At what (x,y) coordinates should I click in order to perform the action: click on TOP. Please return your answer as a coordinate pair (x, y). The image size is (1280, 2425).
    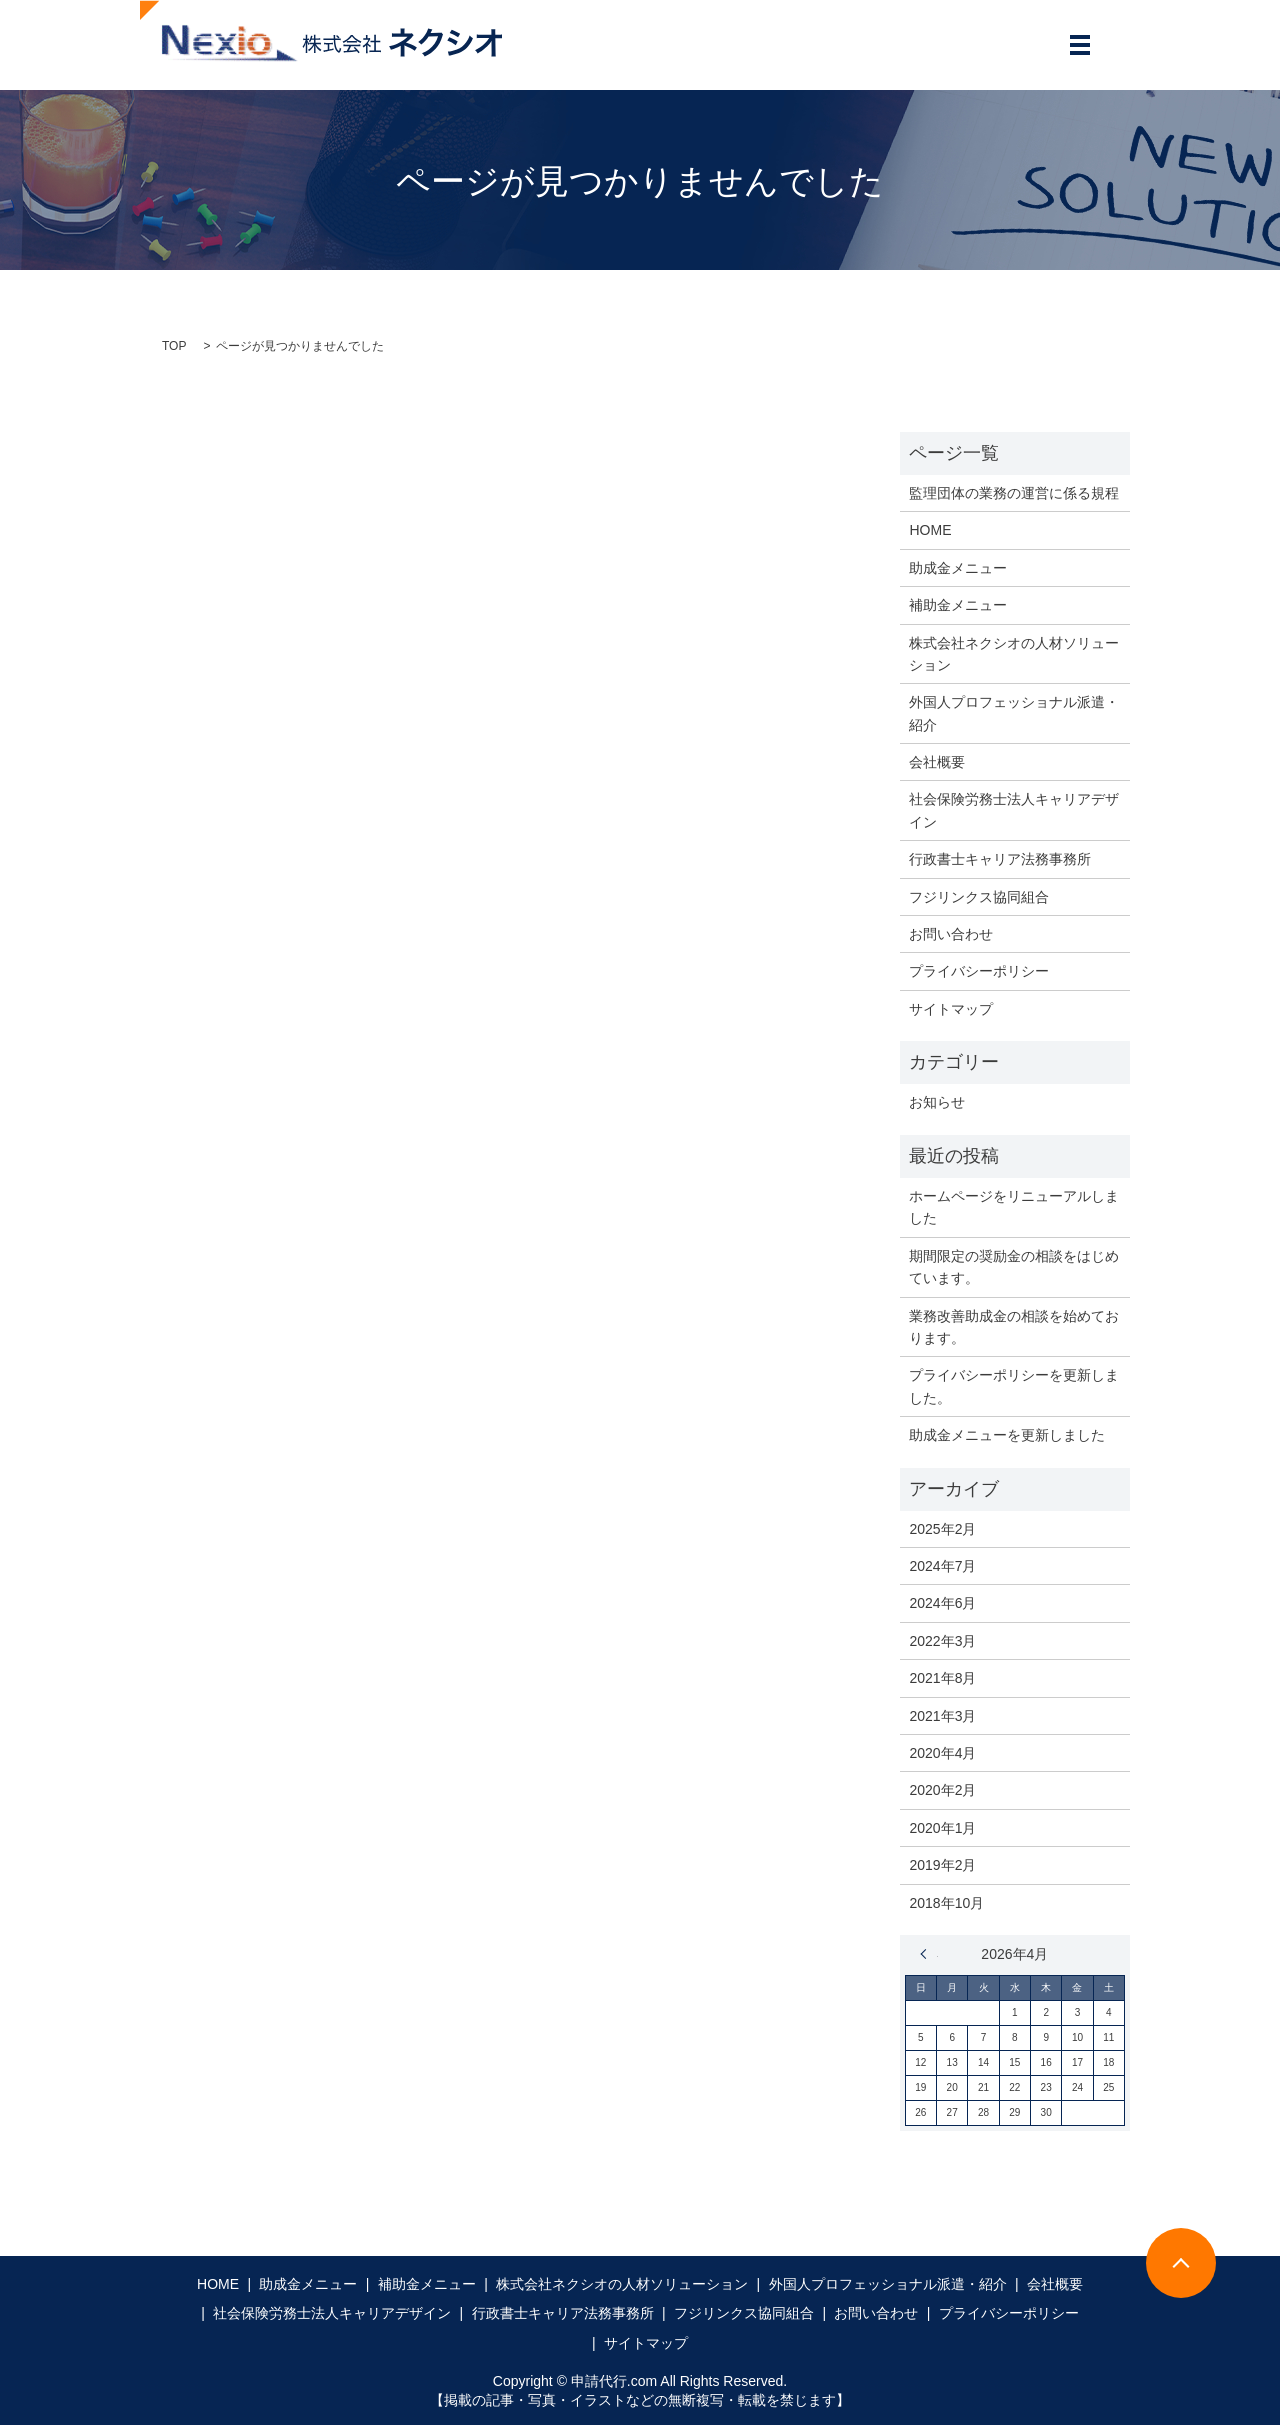
    Looking at the image, I should click on (174, 346).